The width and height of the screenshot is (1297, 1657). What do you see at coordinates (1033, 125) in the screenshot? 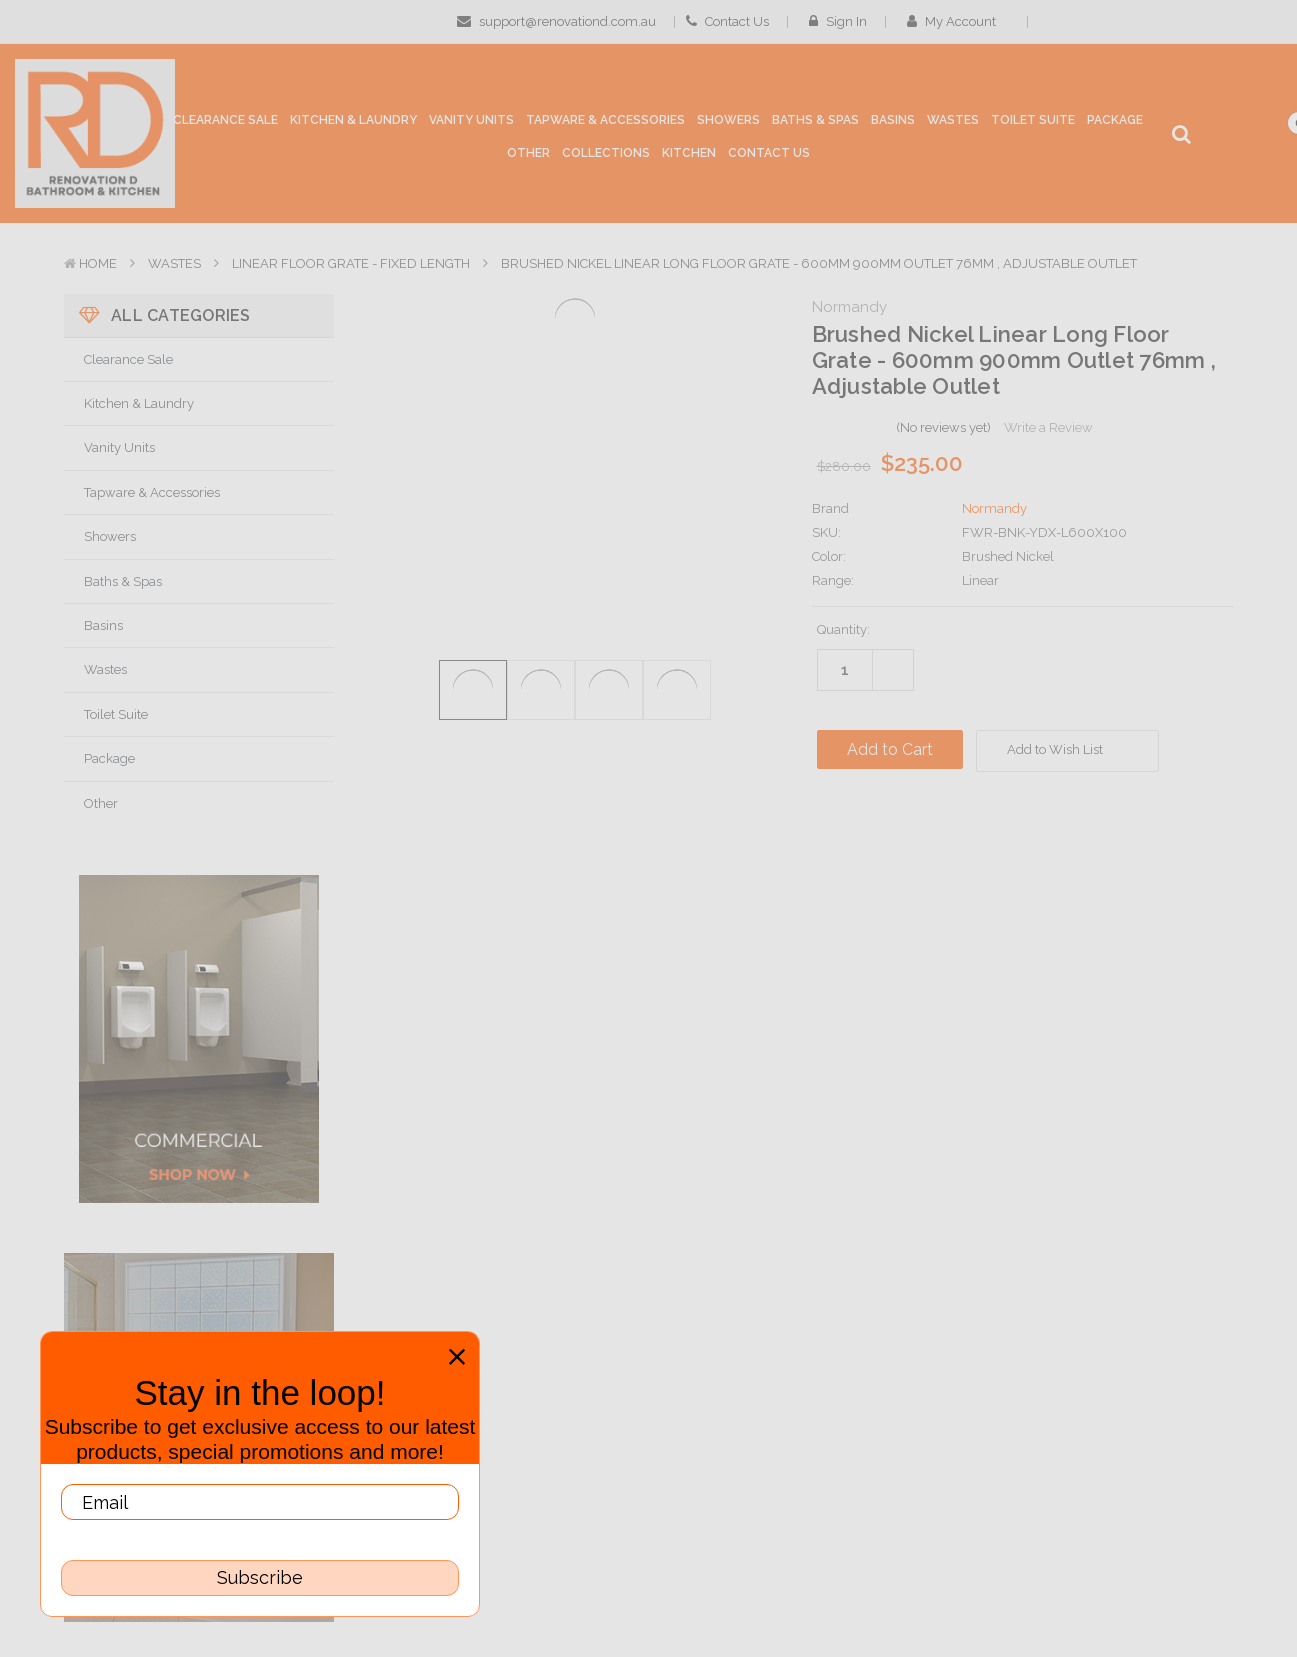
I see `[Toilet Suite]` at bounding box center [1033, 125].